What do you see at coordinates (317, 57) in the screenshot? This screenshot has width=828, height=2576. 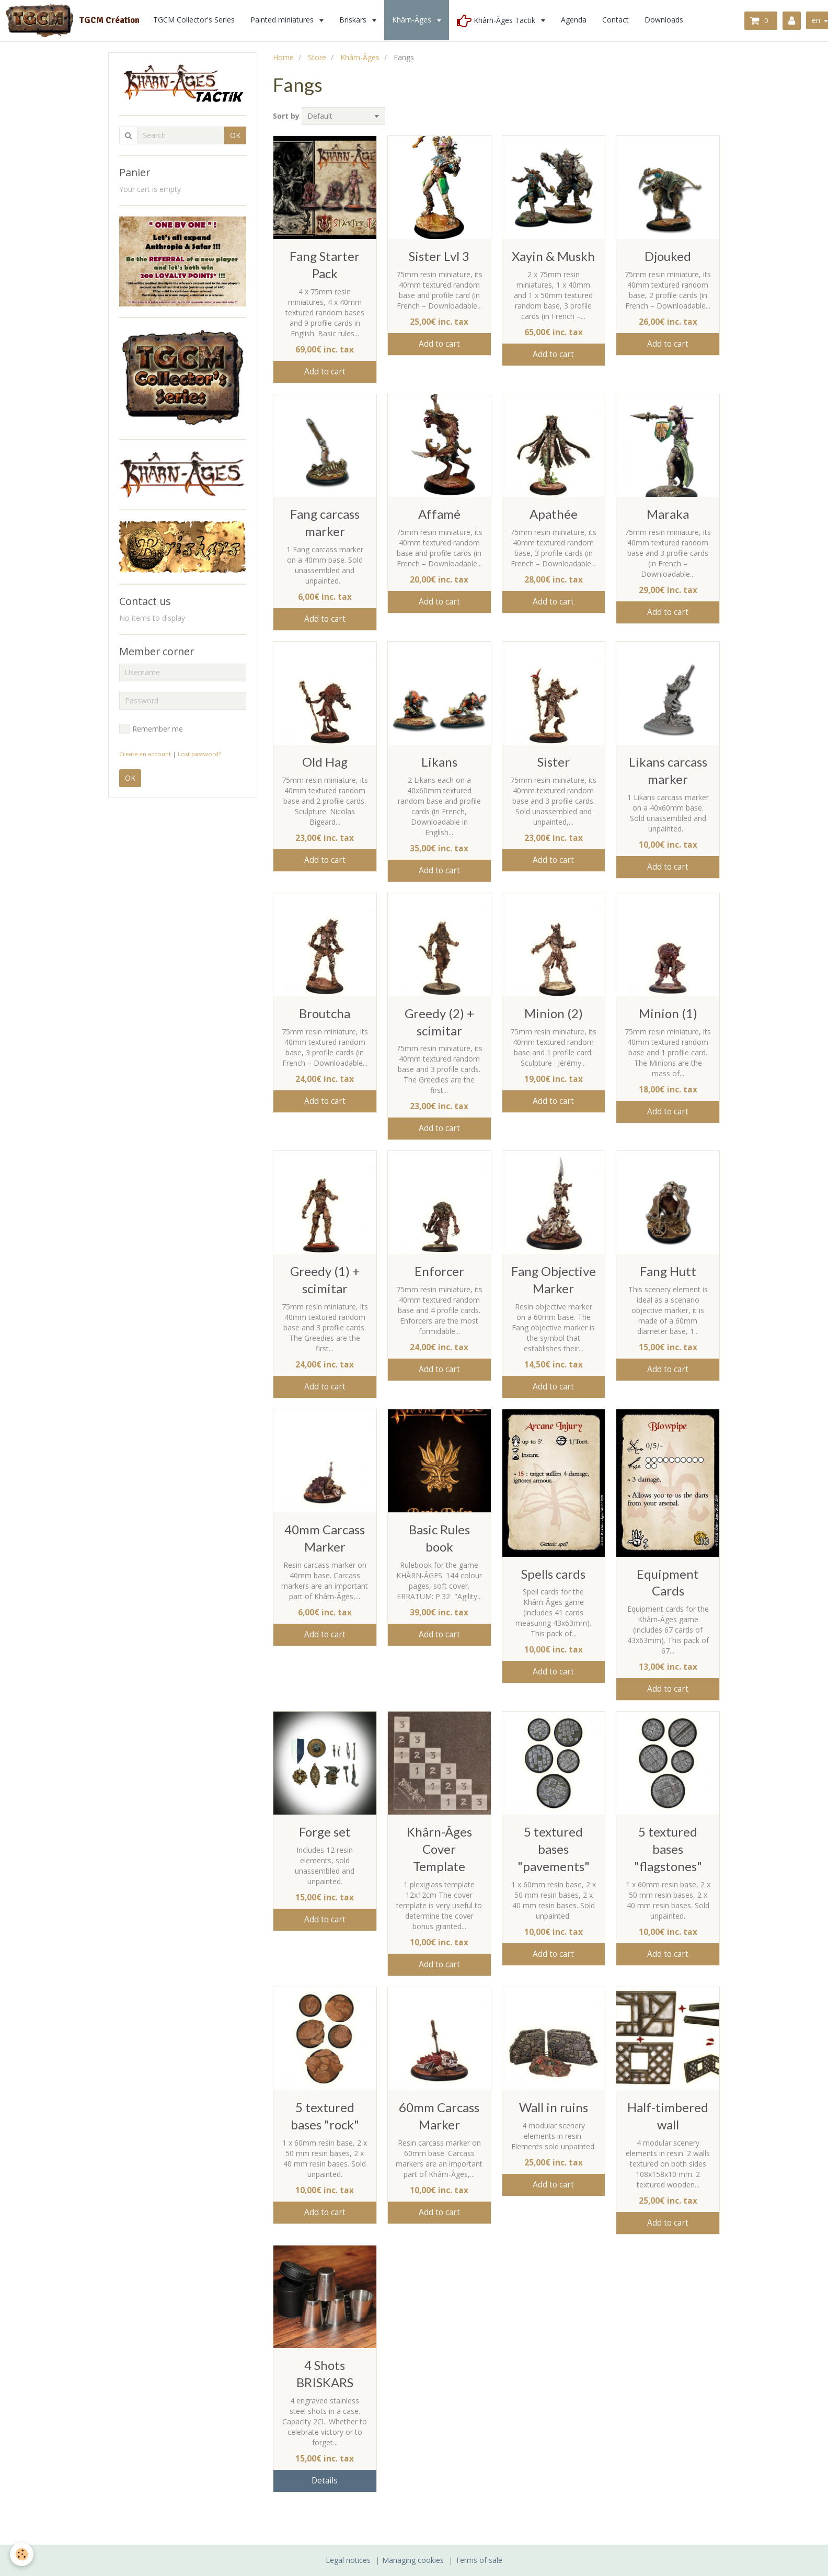 I see `Store` at bounding box center [317, 57].